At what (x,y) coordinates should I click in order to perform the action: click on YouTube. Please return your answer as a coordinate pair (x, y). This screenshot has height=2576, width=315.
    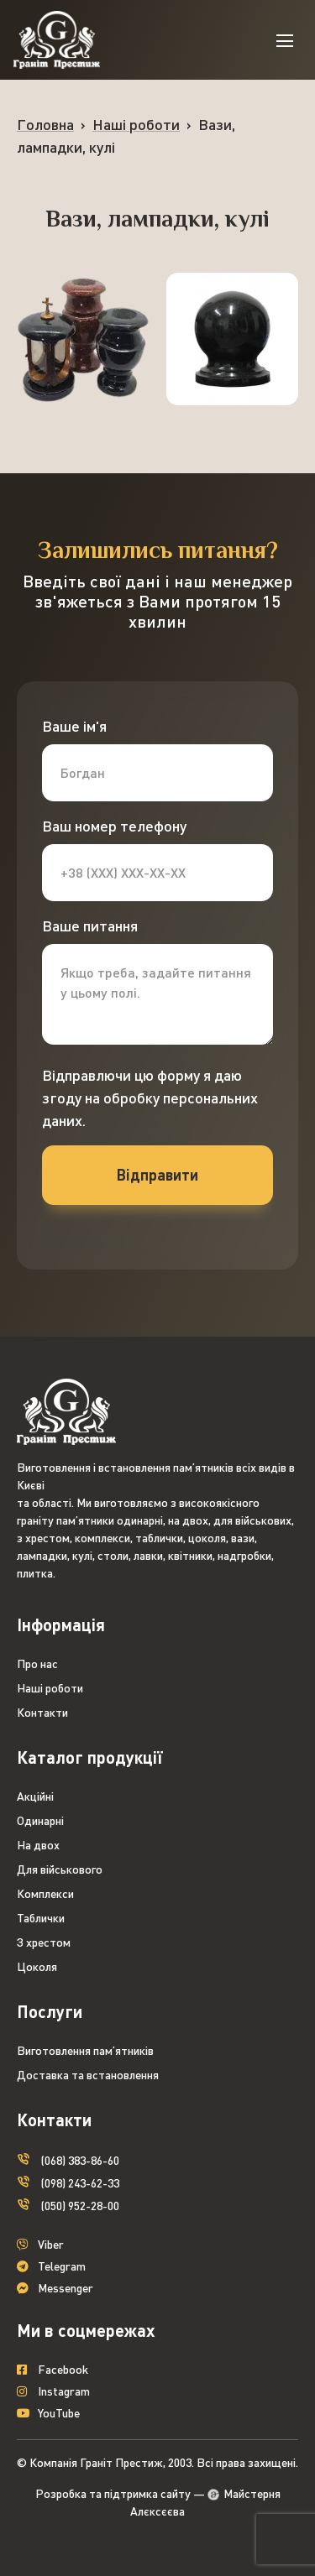
    Looking at the image, I should click on (48, 2414).